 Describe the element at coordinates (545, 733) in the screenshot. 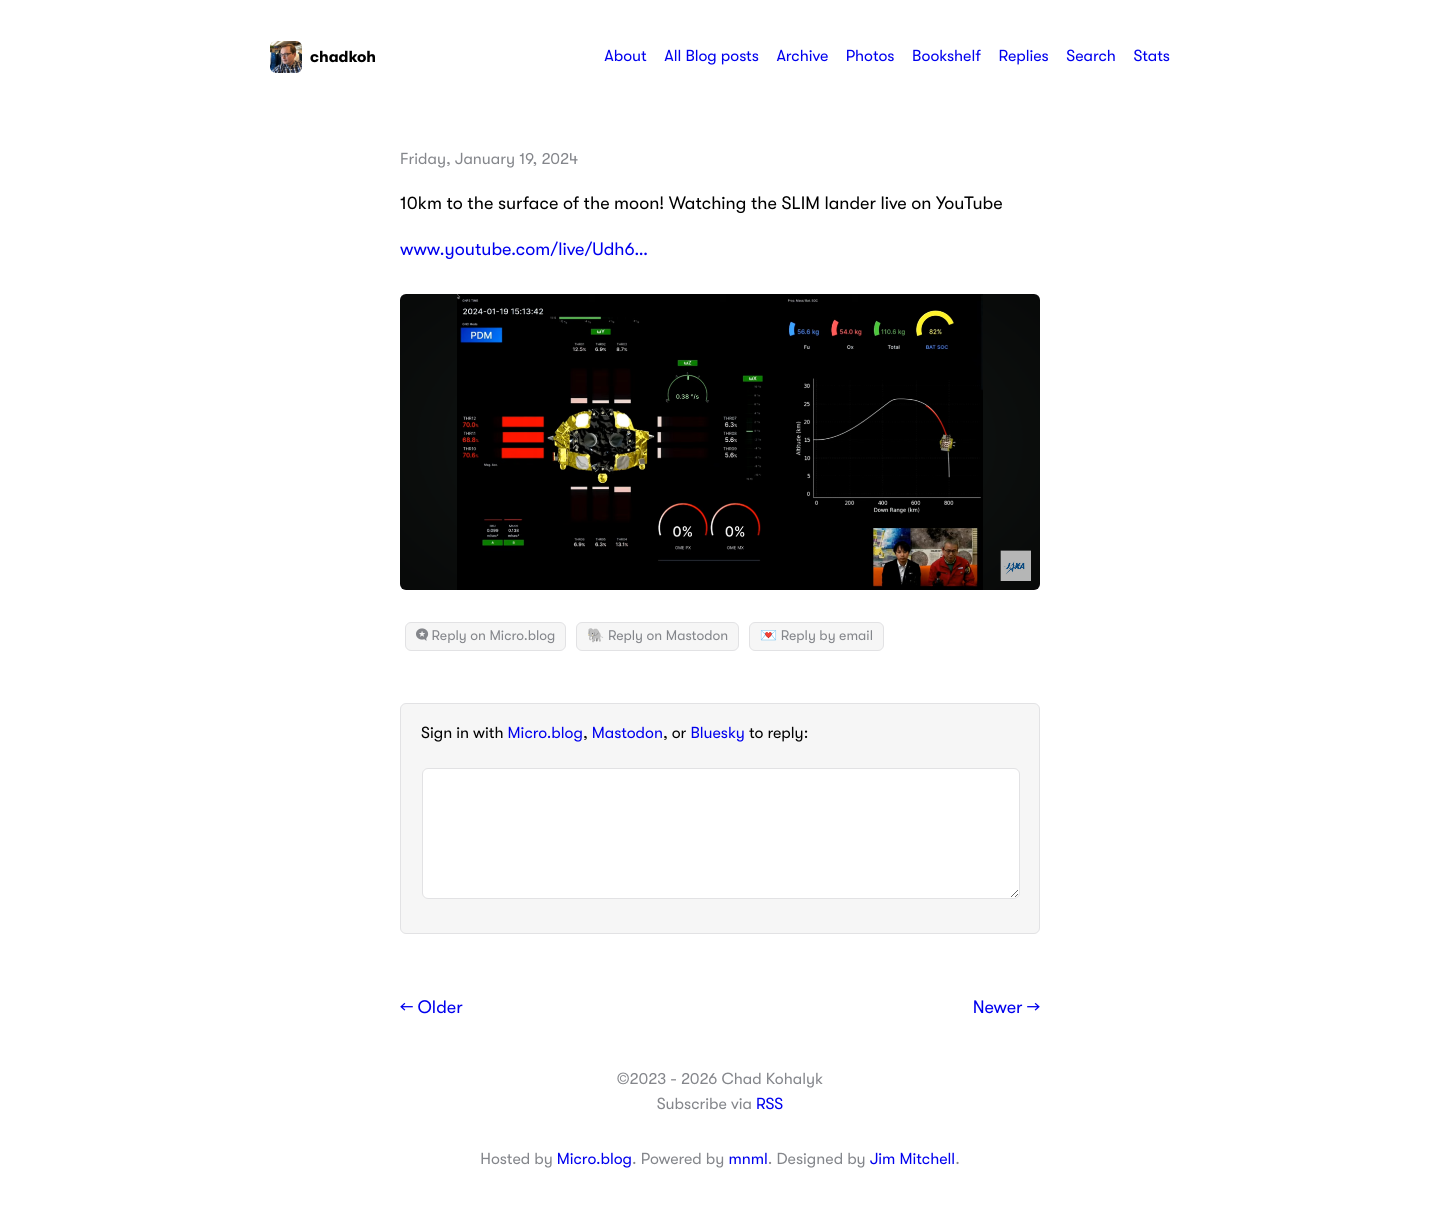

I see `Micro.blog` at that location.